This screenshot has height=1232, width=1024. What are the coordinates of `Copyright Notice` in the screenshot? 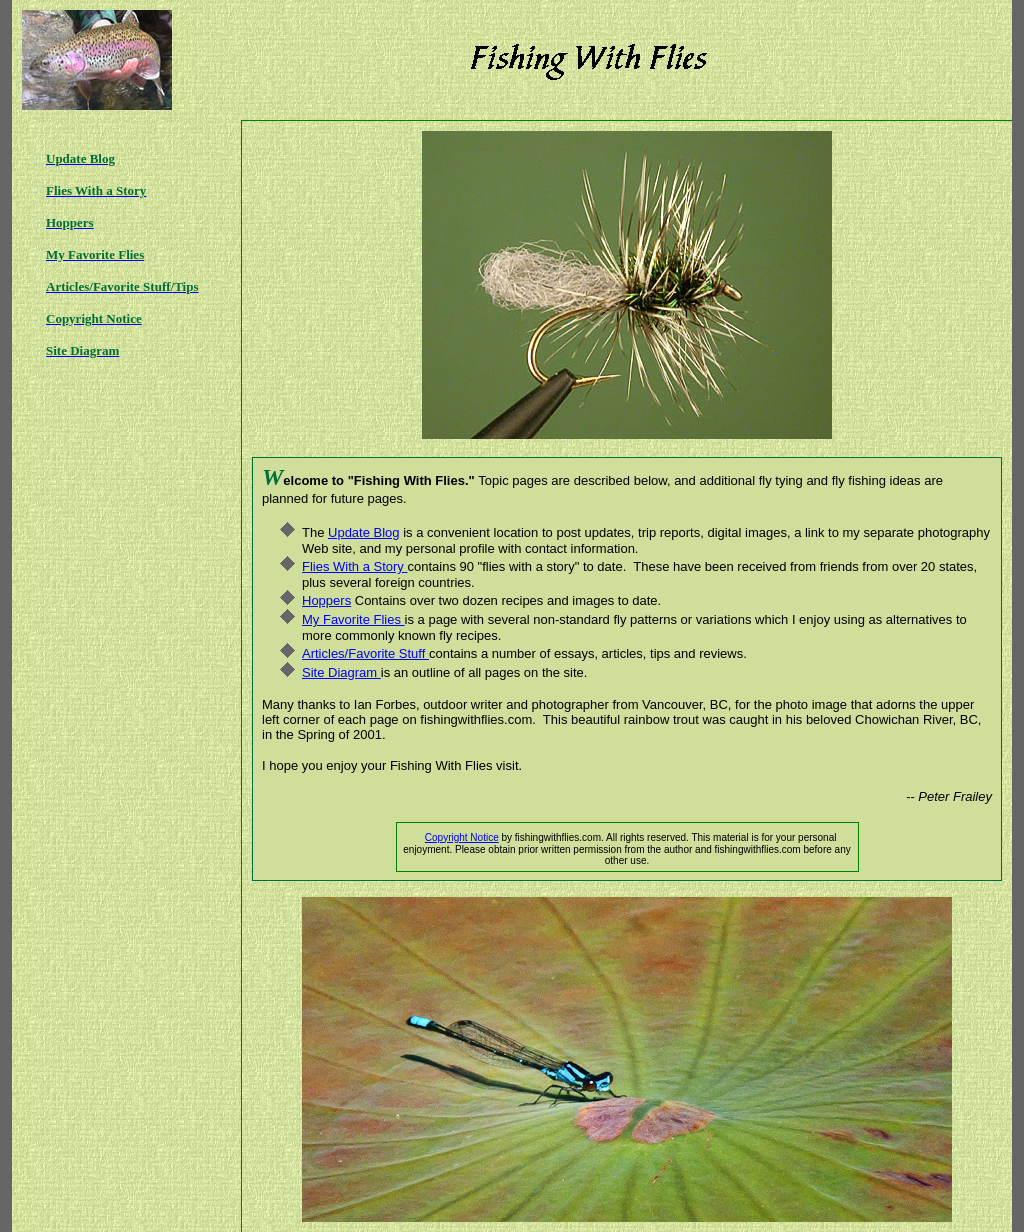 It's located at (462, 837).